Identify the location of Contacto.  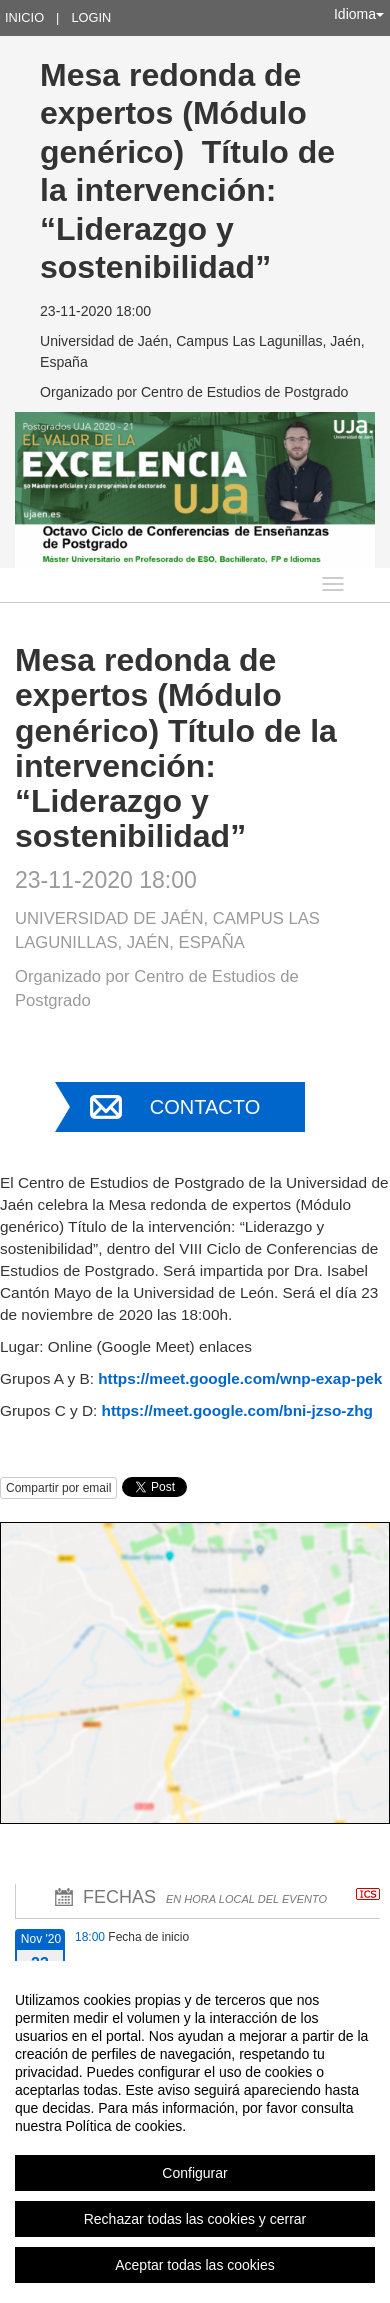
(205, 1107).